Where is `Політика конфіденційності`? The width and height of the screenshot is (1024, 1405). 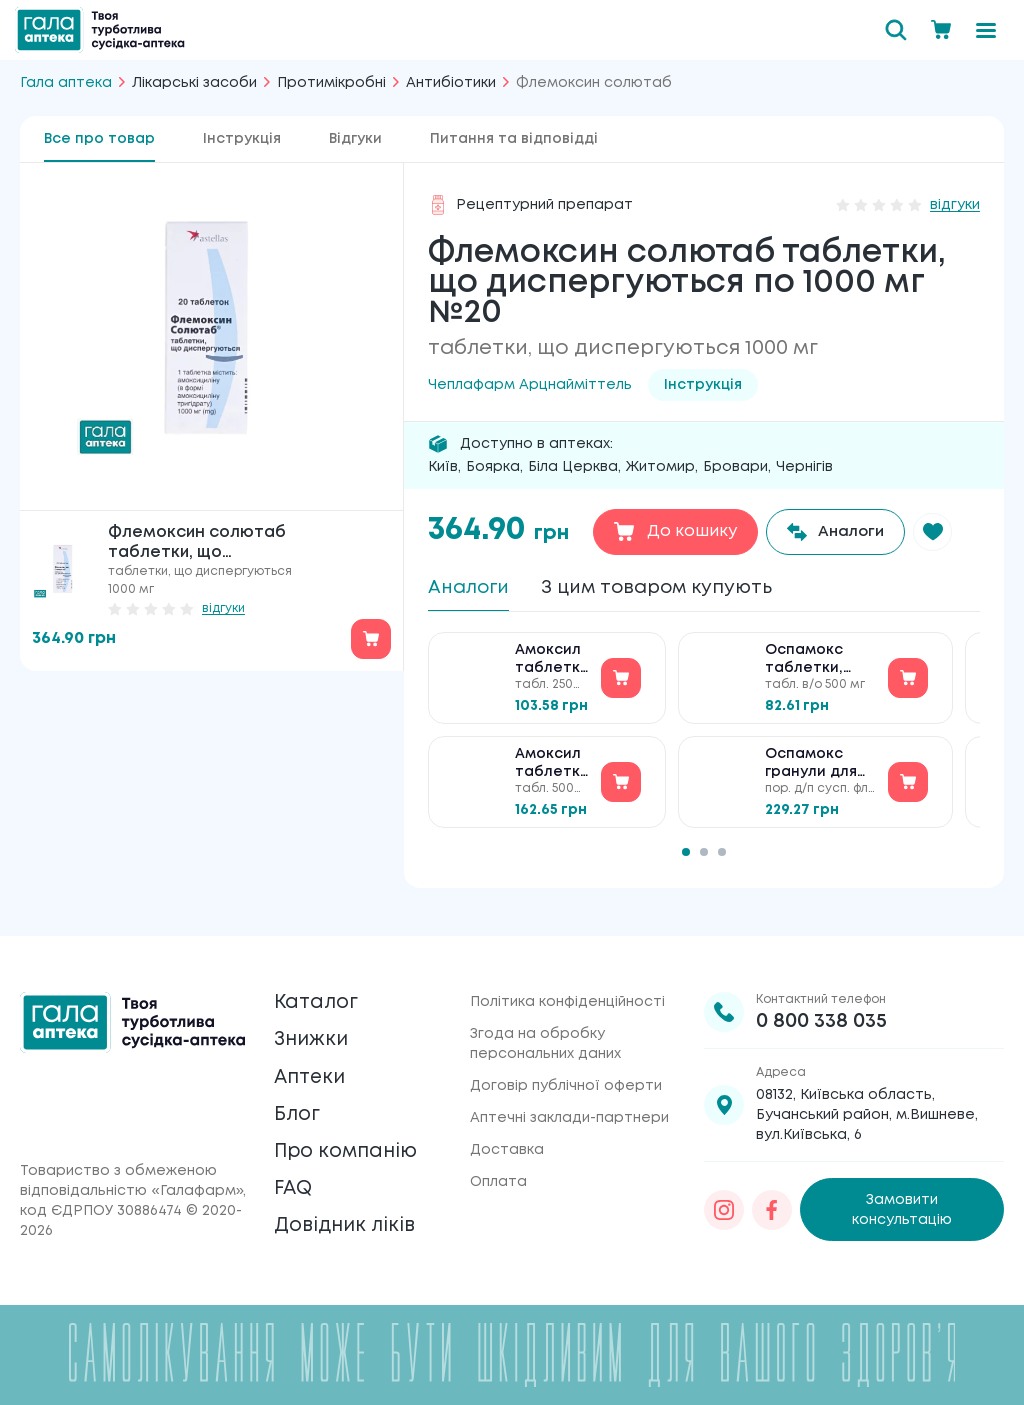 Політика конфіденційності is located at coordinates (567, 993).